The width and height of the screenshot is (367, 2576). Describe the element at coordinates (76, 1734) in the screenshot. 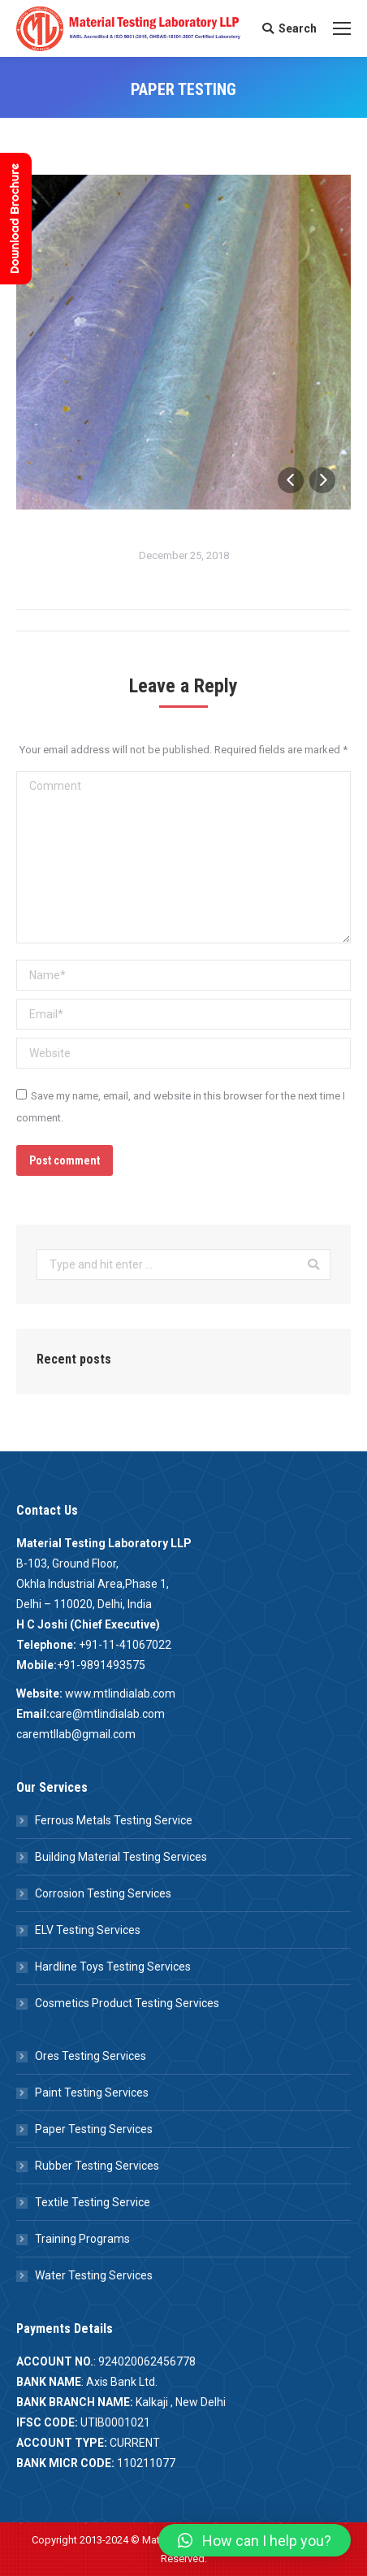

I see `caremtllab@gmail.com` at that location.